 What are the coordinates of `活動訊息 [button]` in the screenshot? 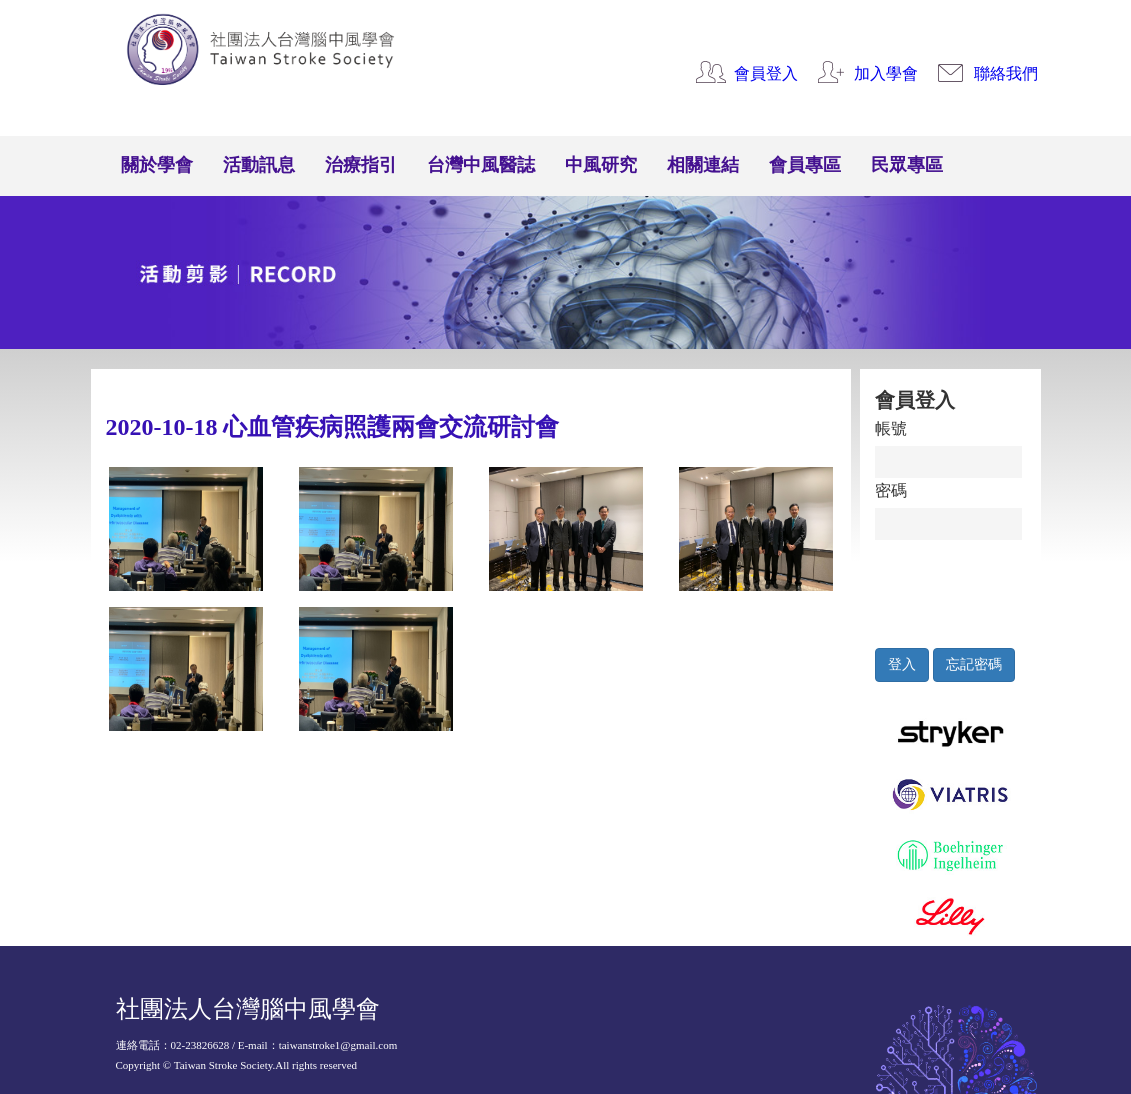 It's located at (259, 165).